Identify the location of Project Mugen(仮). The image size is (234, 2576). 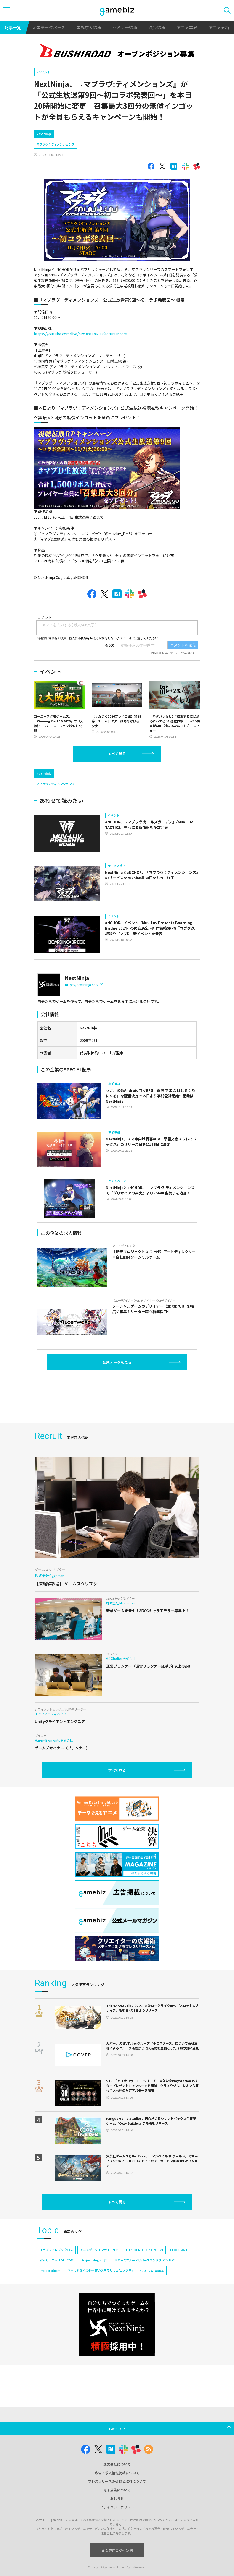
(94, 2341).